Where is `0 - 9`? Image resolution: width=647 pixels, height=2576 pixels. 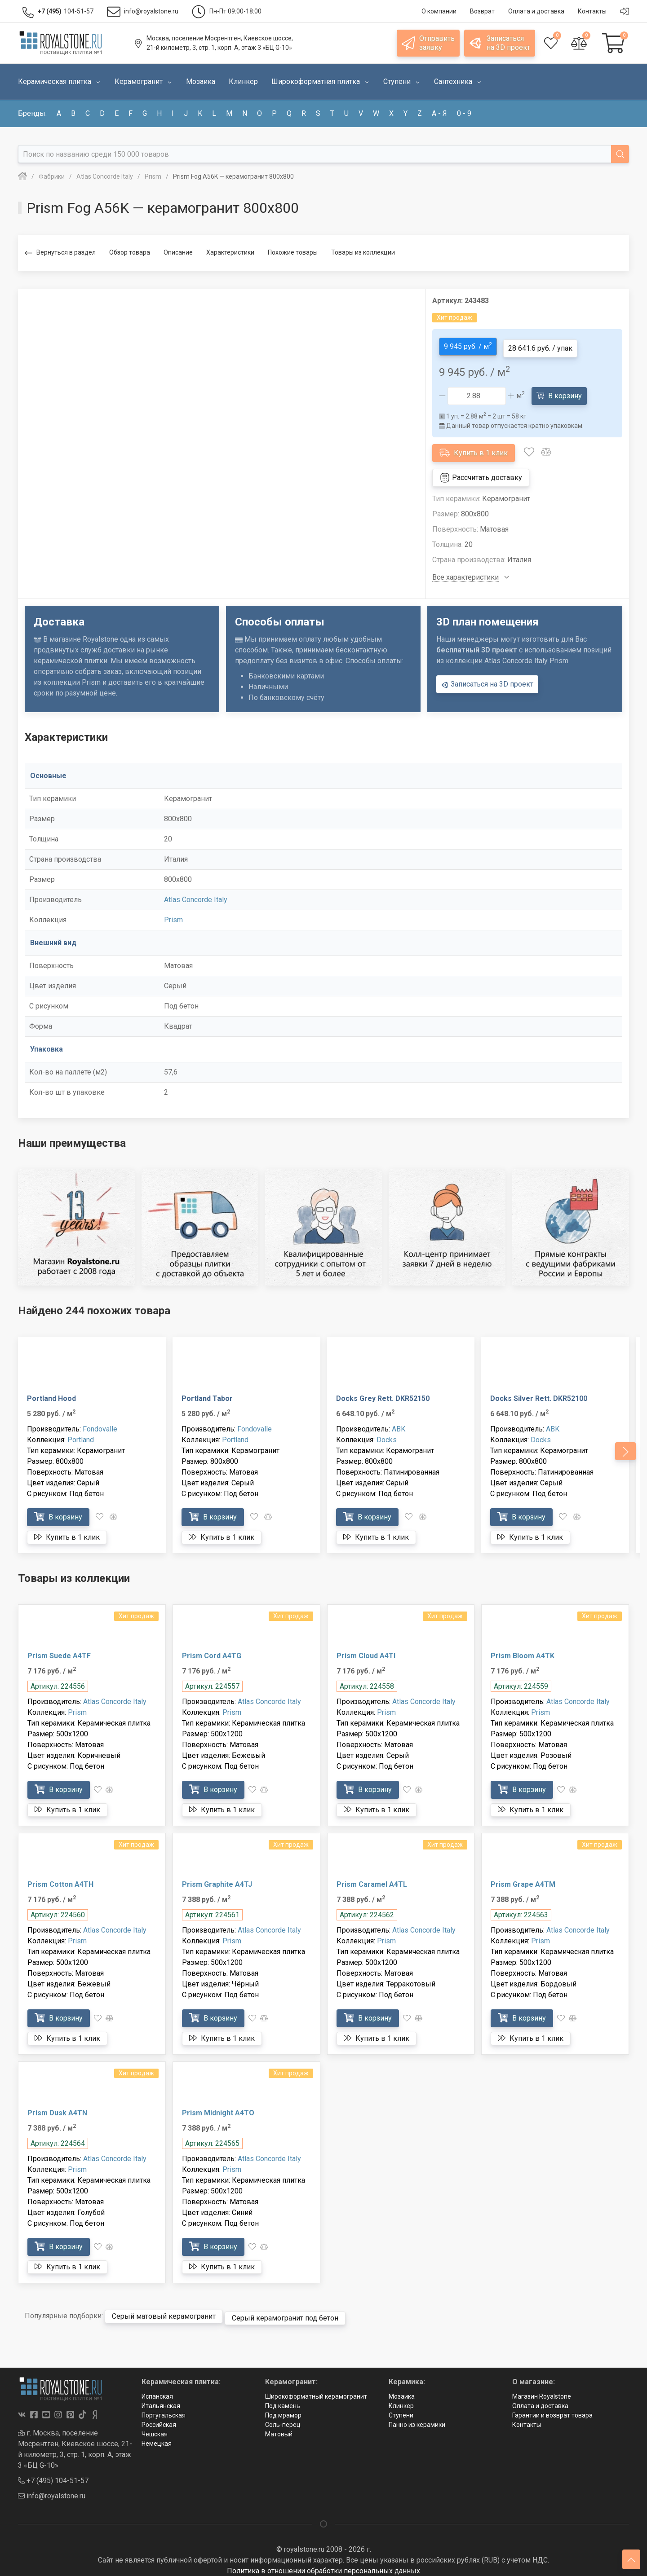
0 - 9 is located at coordinates (464, 113).